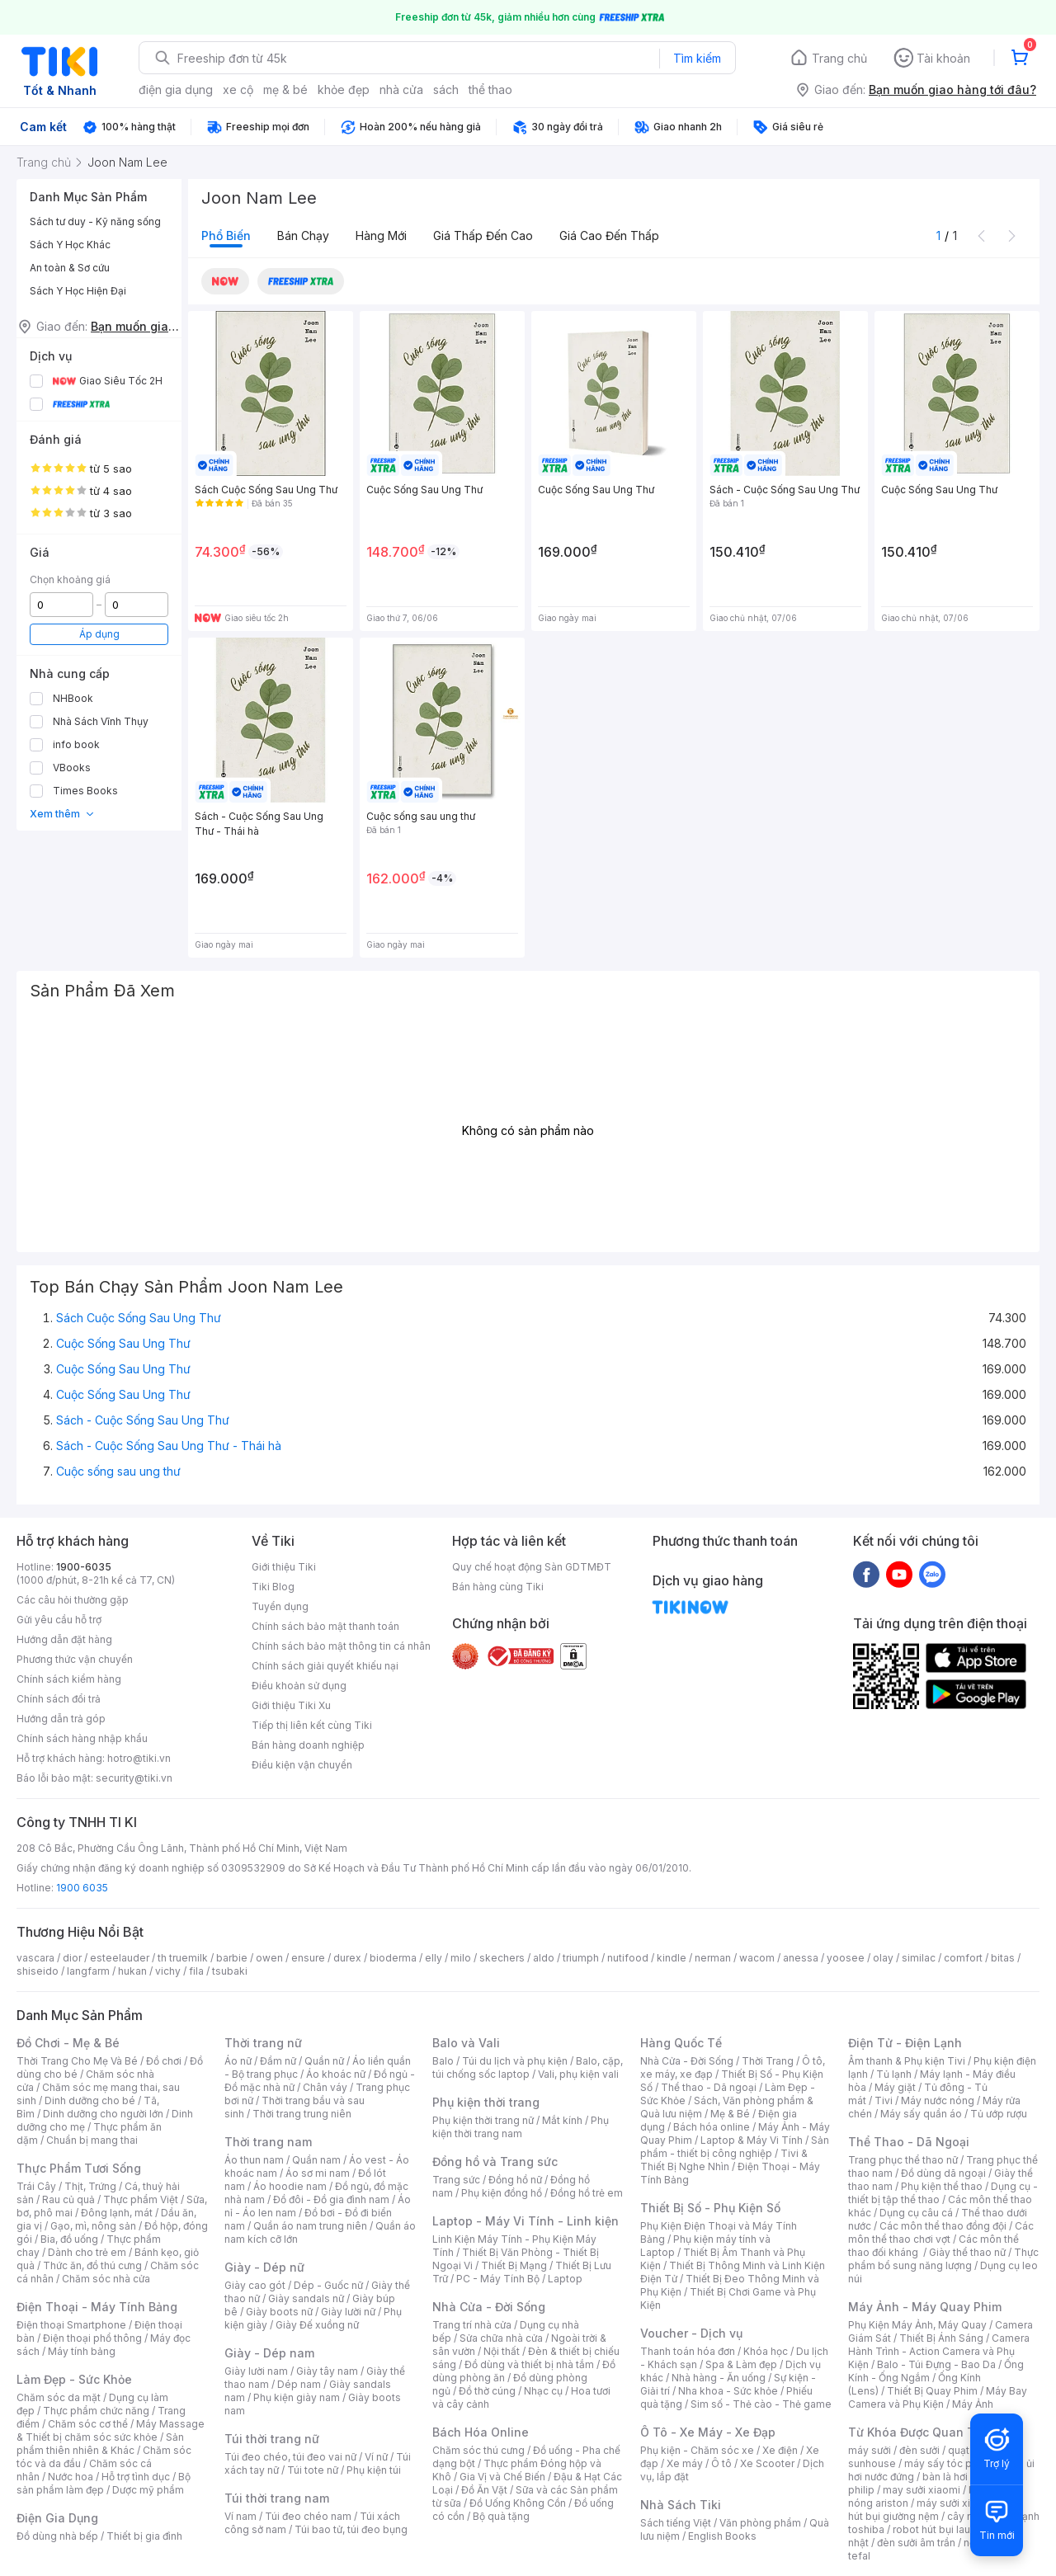 The height and width of the screenshot is (2576, 1056). I want to click on Tivi & Thiết Bị Nghe Nhìn, so click(724, 2160).